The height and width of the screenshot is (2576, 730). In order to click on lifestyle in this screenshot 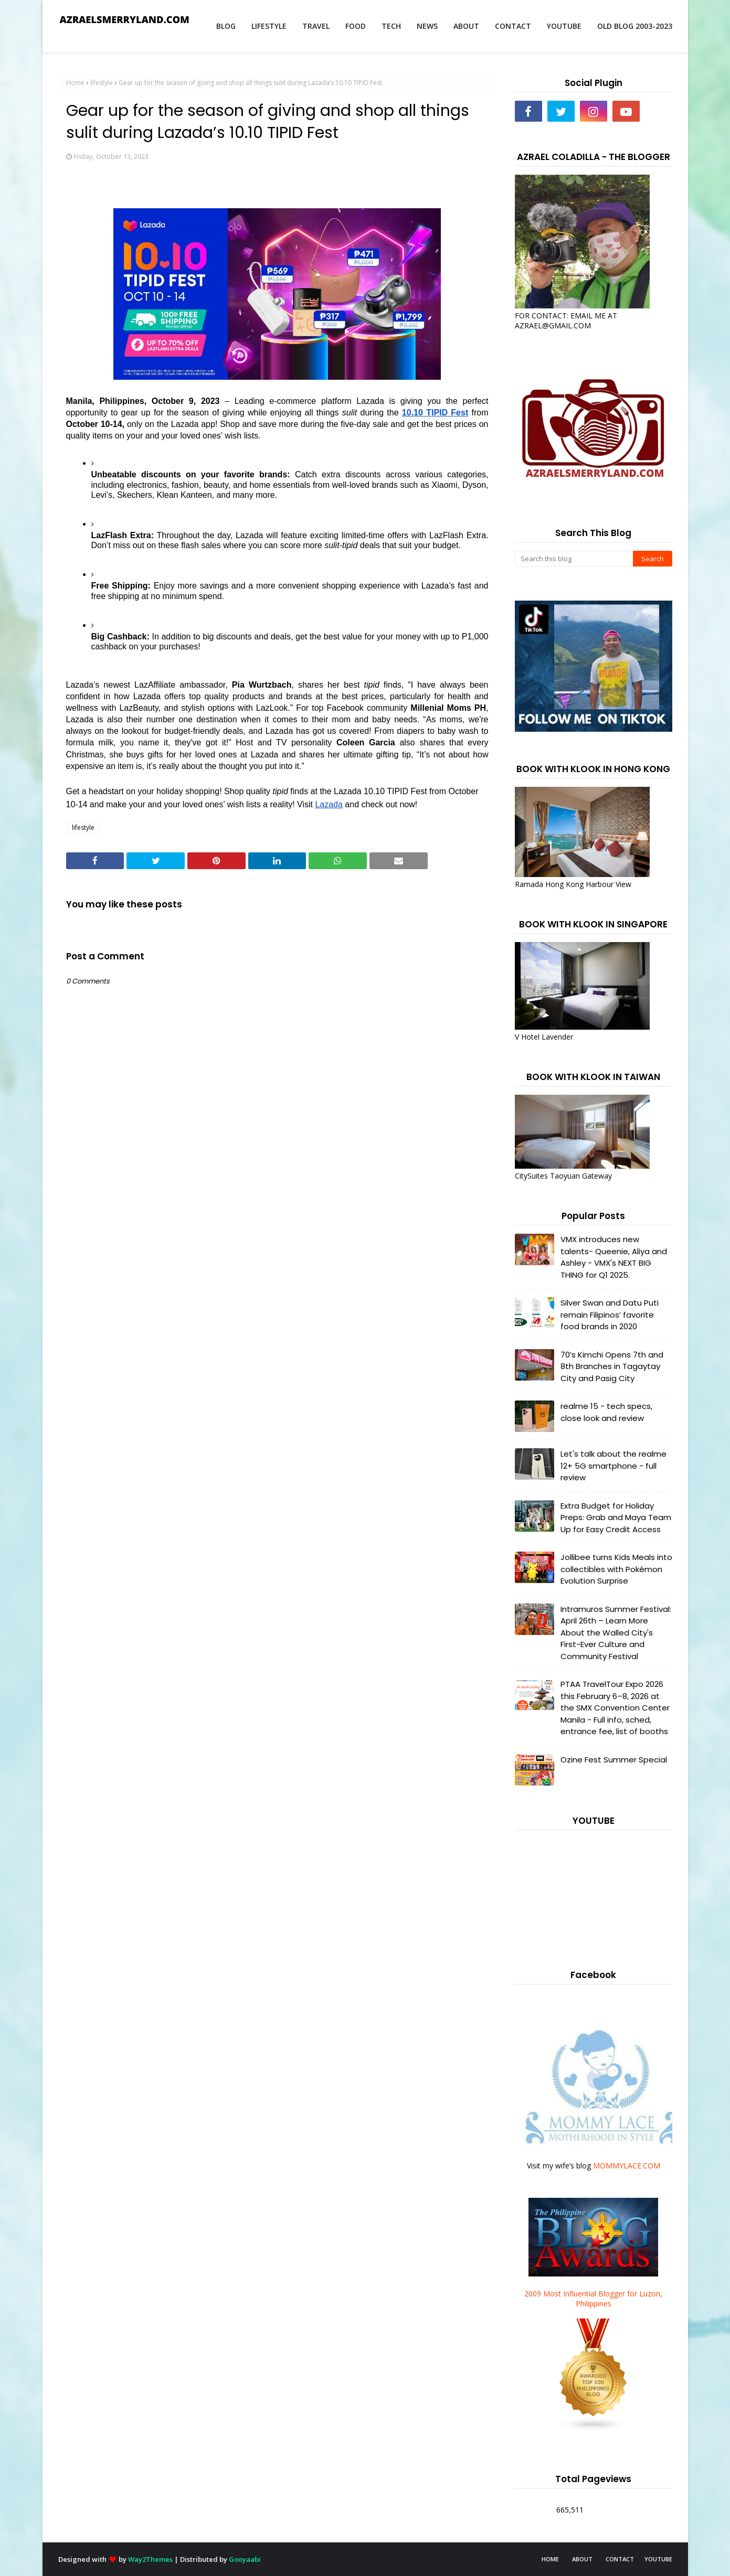, I will do `click(101, 82)`.